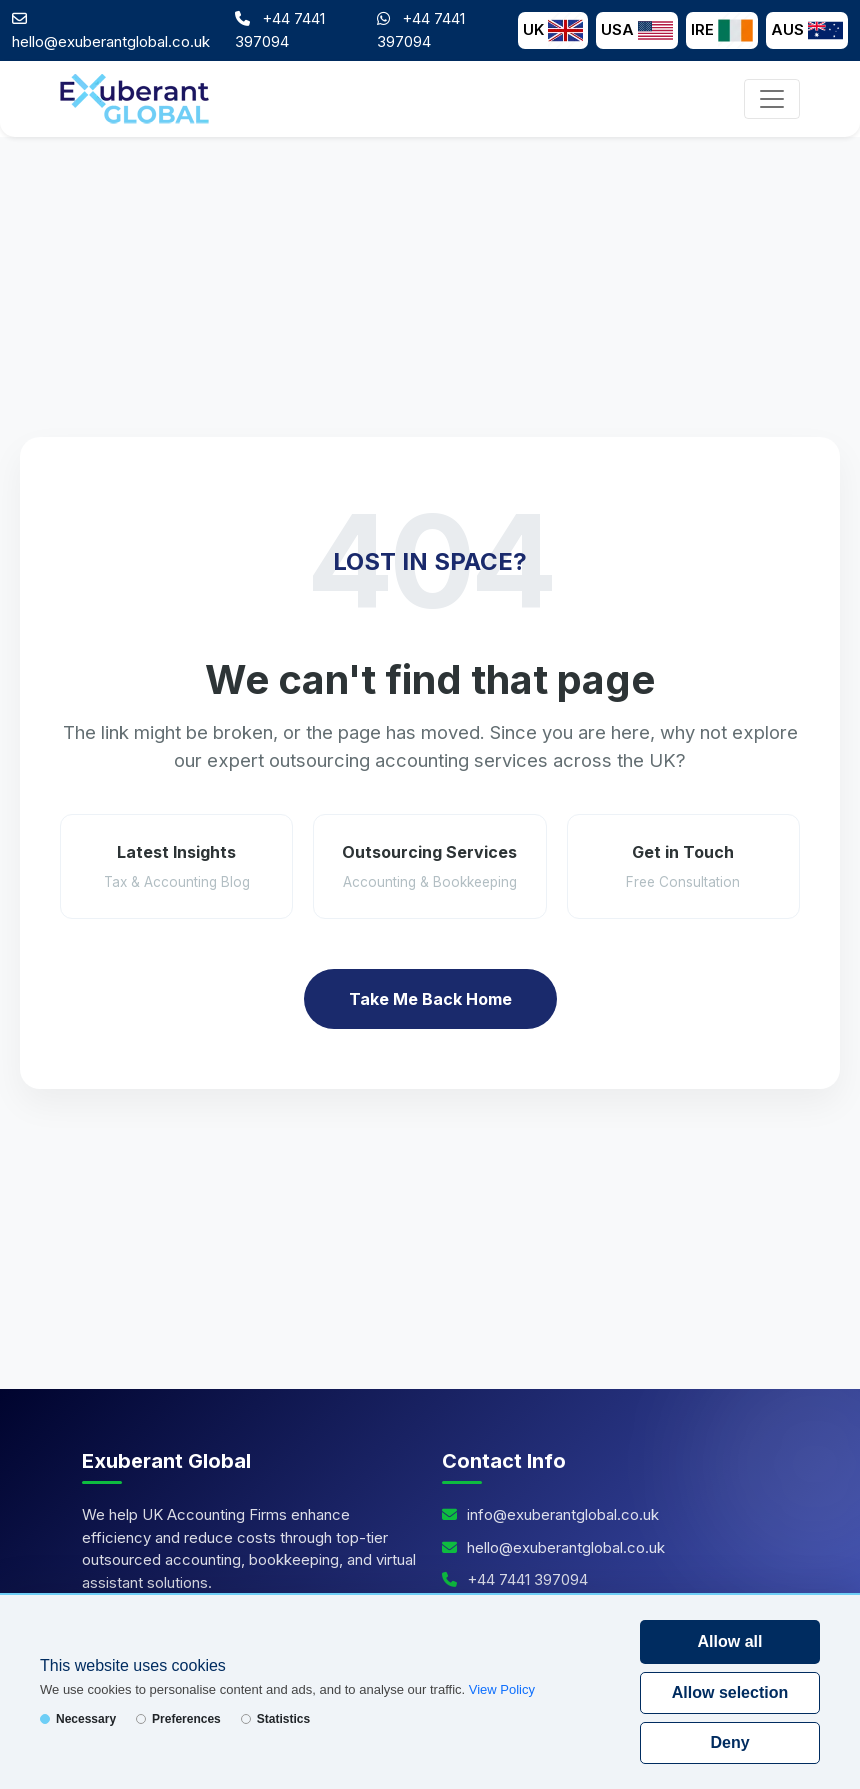  What do you see at coordinates (111, 41) in the screenshot?
I see `hello@exuberantglobal.co.uk` at bounding box center [111, 41].